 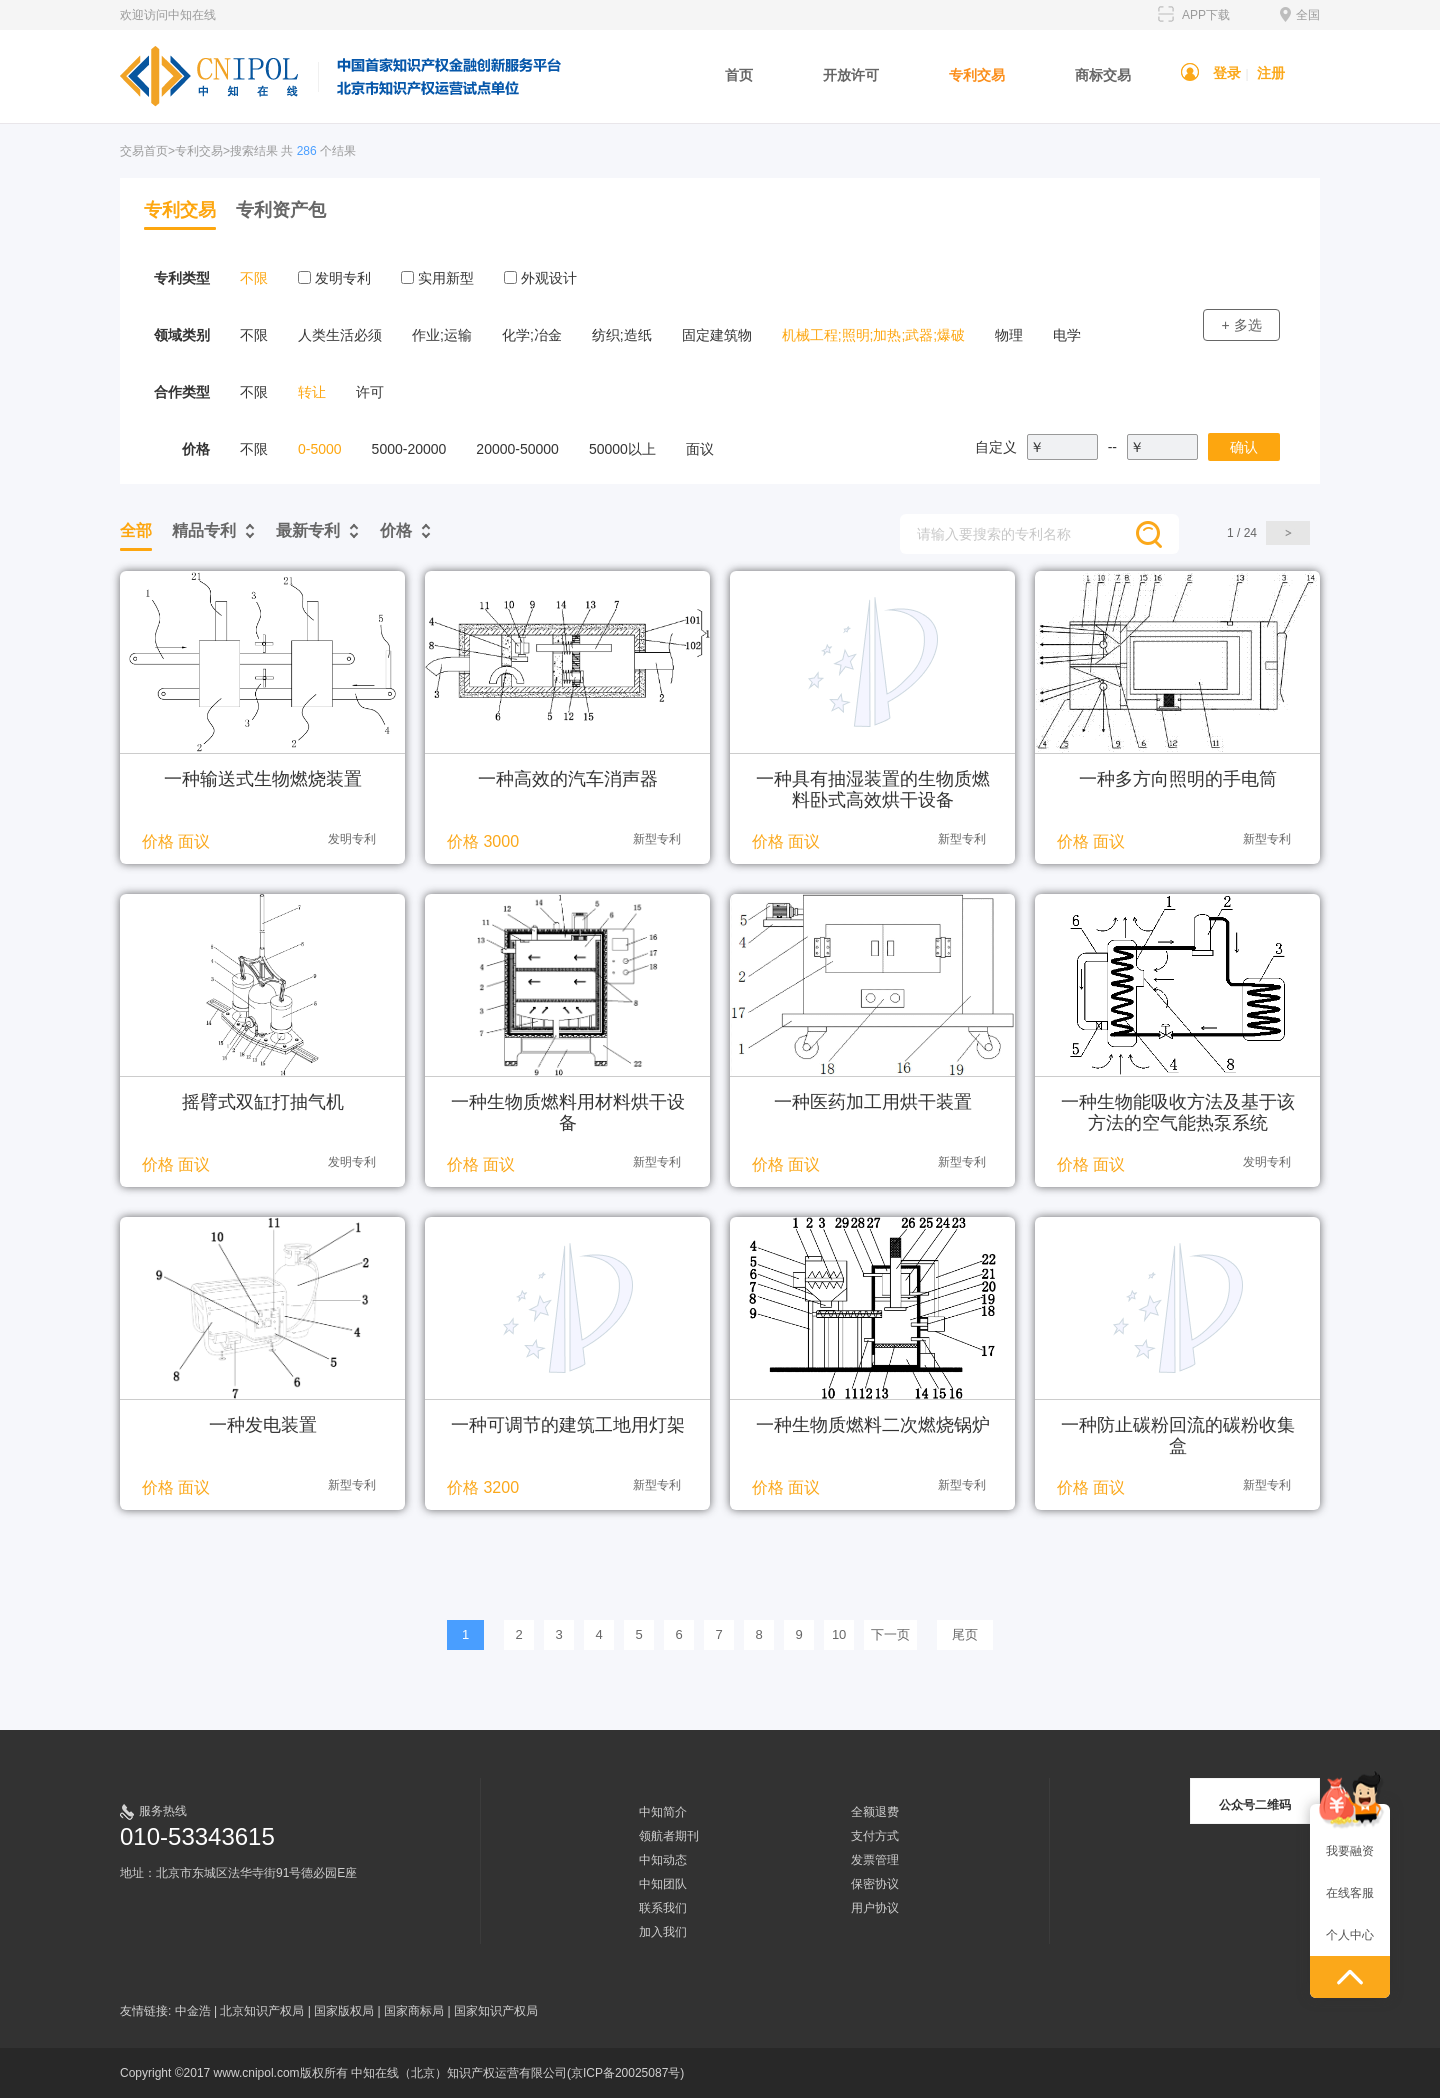 What do you see at coordinates (851, 75) in the screenshot?
I see `开放许可` at bounding box center [851, 75].